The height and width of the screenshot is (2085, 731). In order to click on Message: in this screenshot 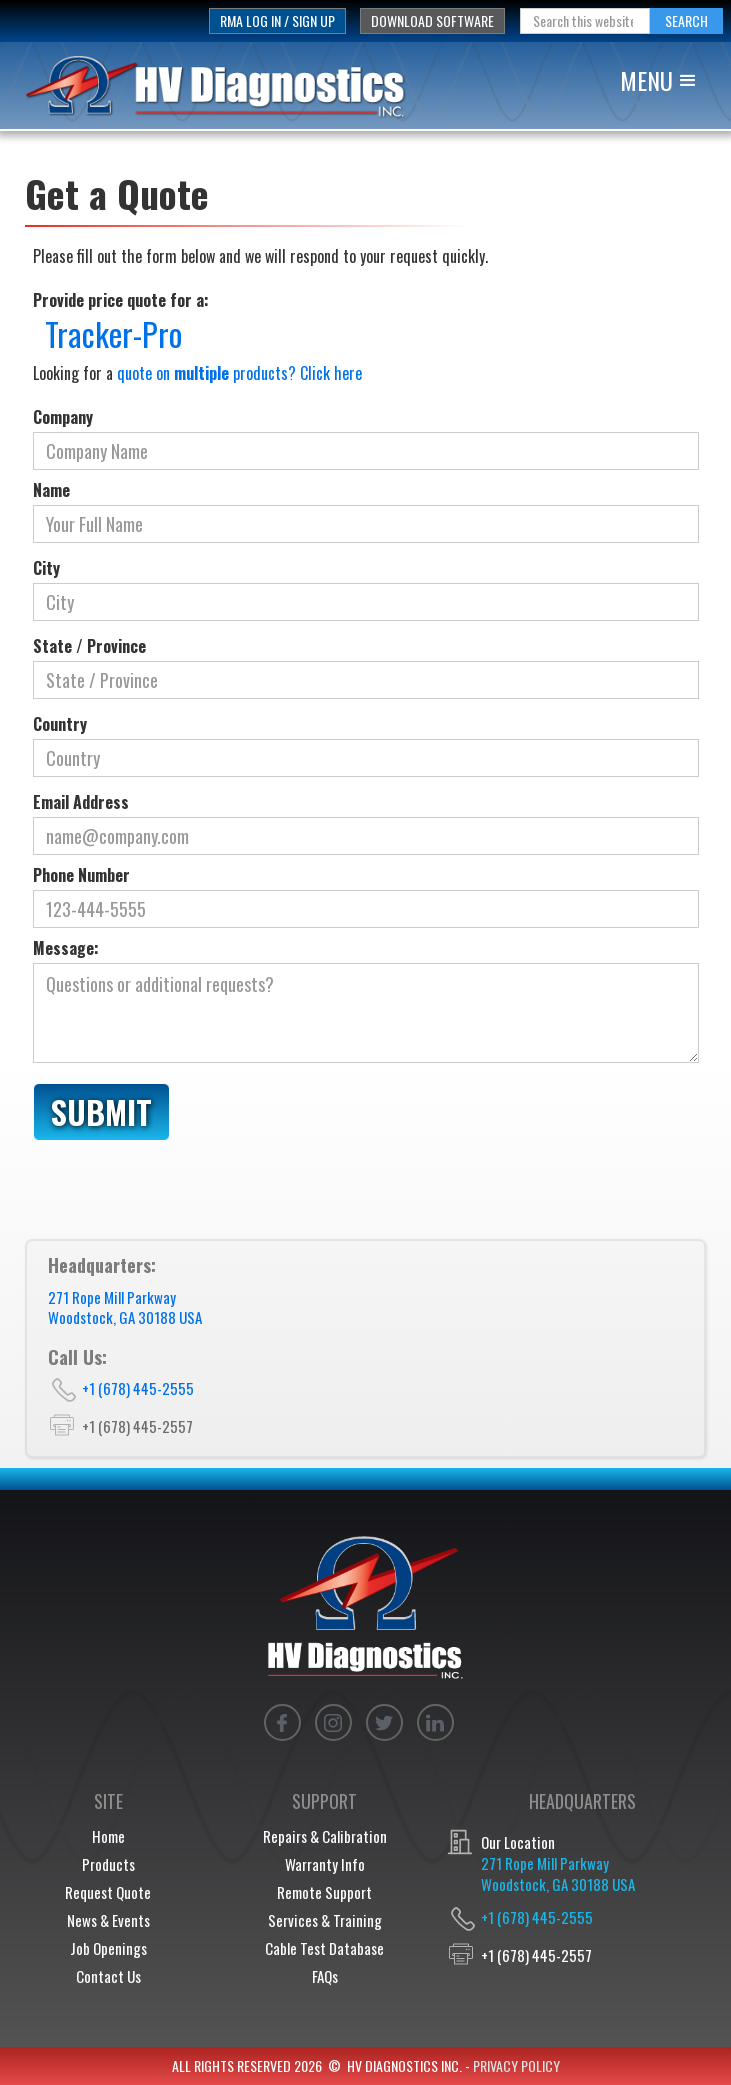, I will do `click(66, 948)`.